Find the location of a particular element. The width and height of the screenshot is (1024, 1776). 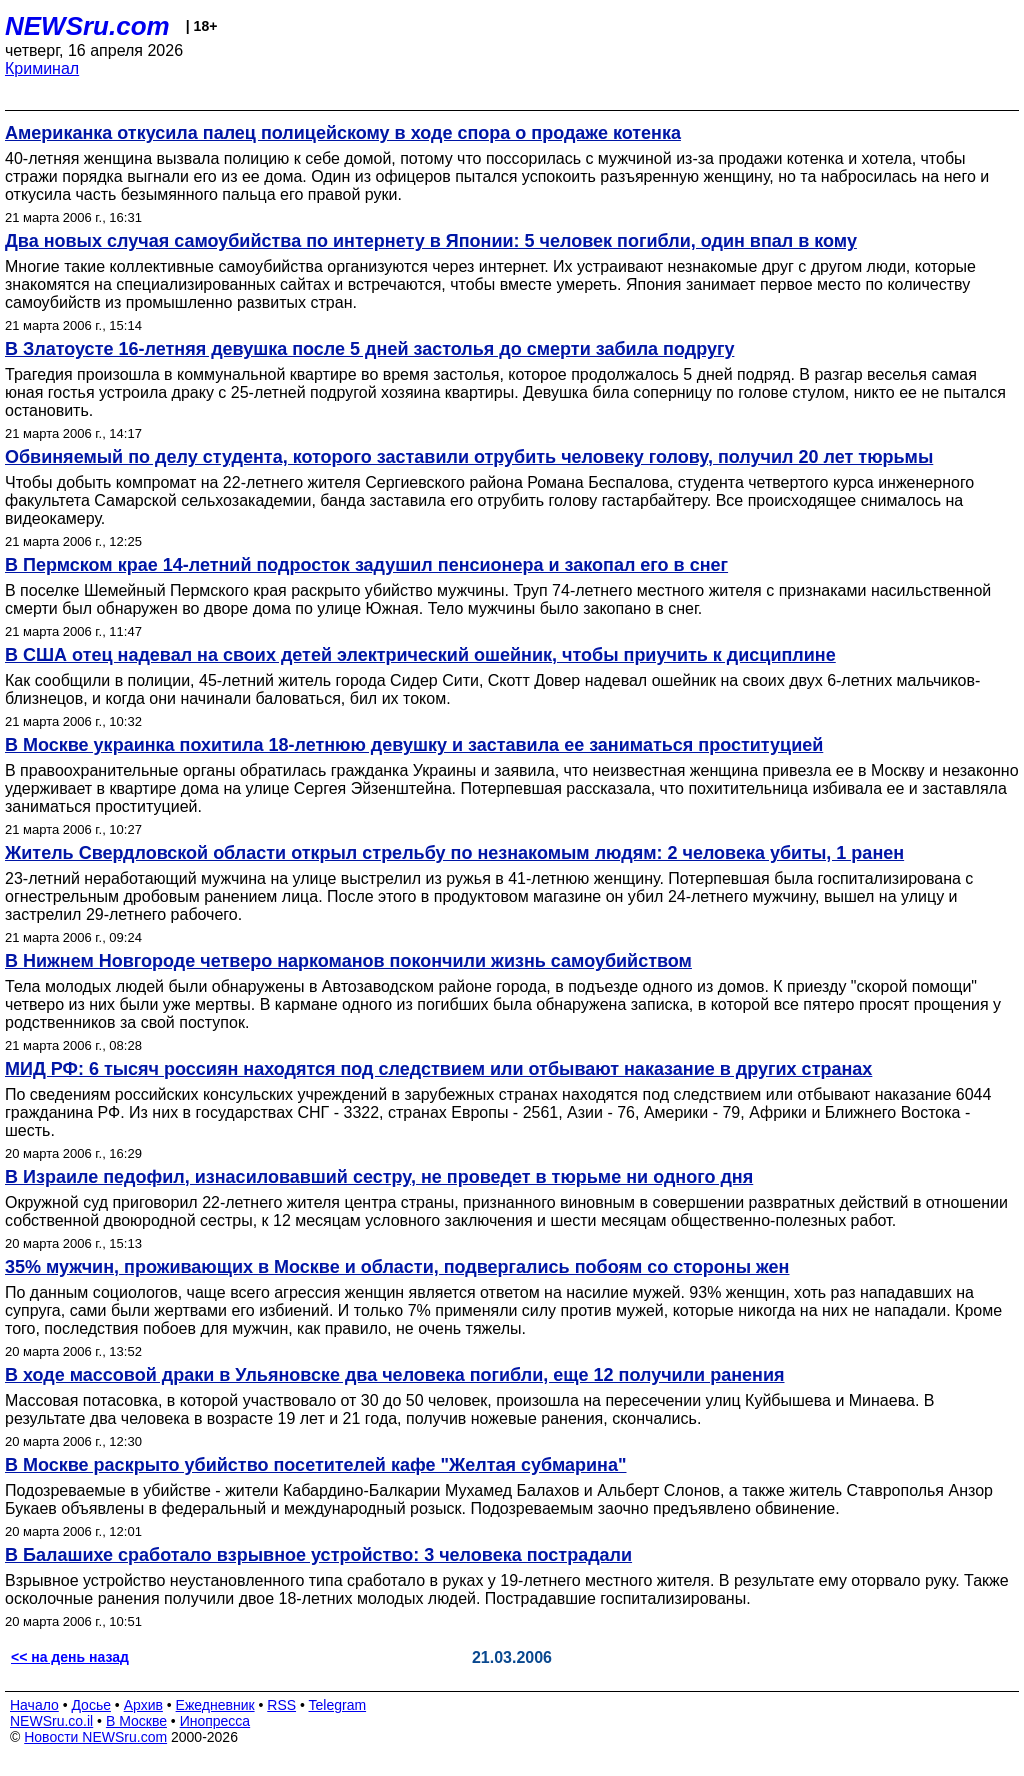

Telegram is located at coordinates (338, 1705).